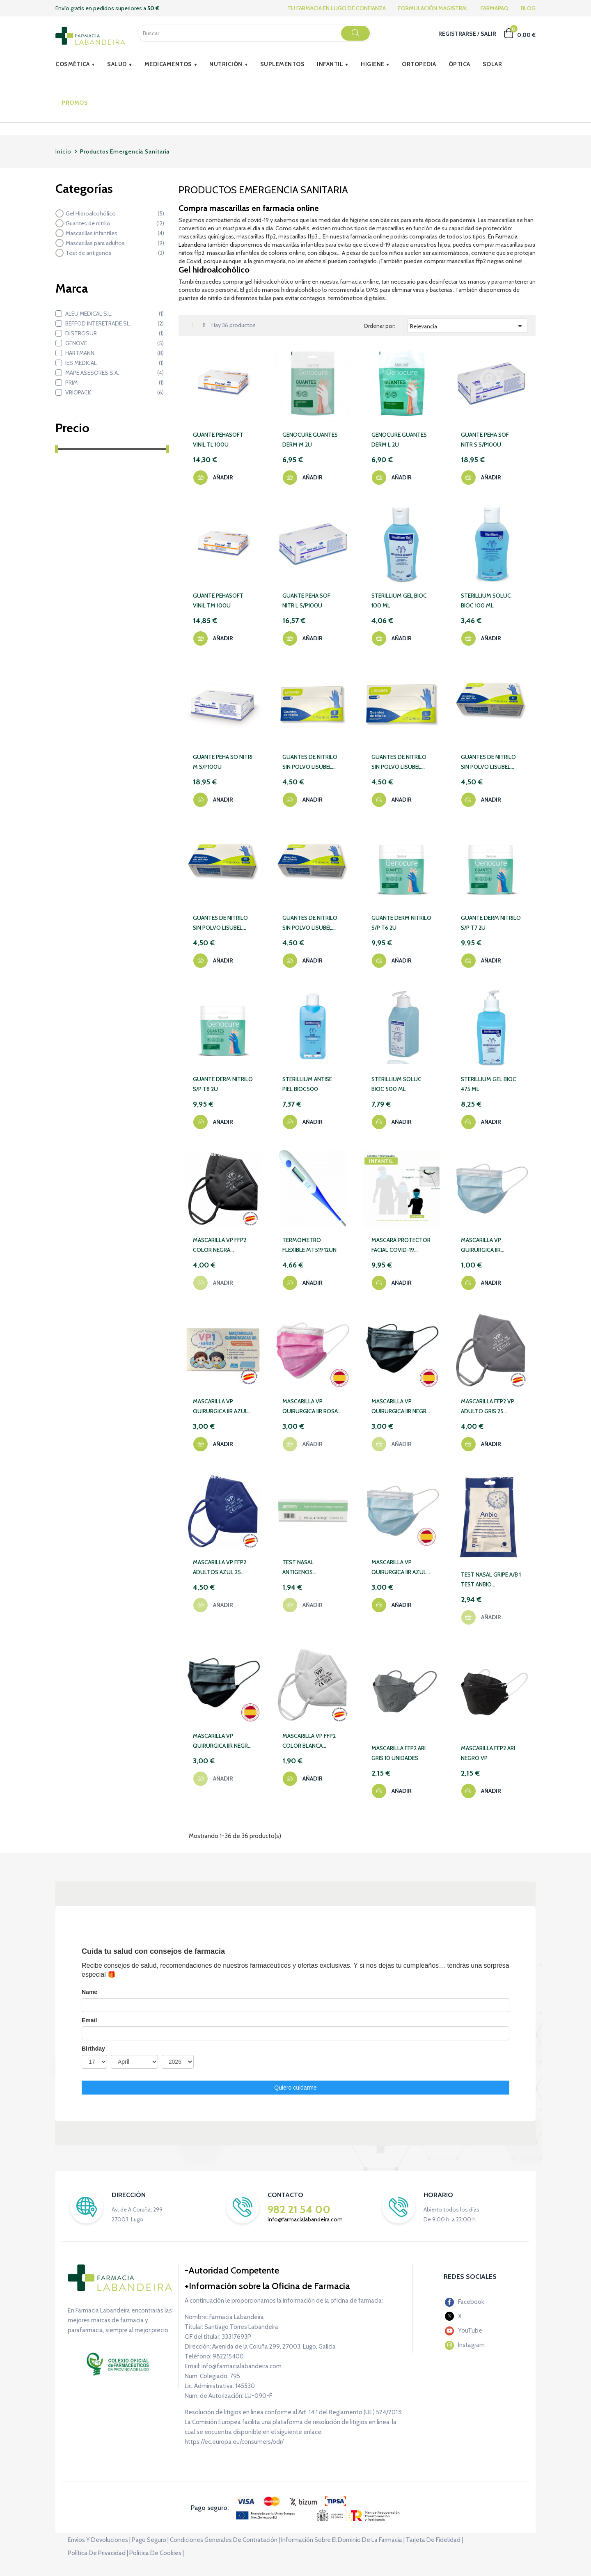  Describe the element at coordinates (491, 922) in the screenshot. I see `GUANTE DERM NITRILO S/P T7 2U` at that location.